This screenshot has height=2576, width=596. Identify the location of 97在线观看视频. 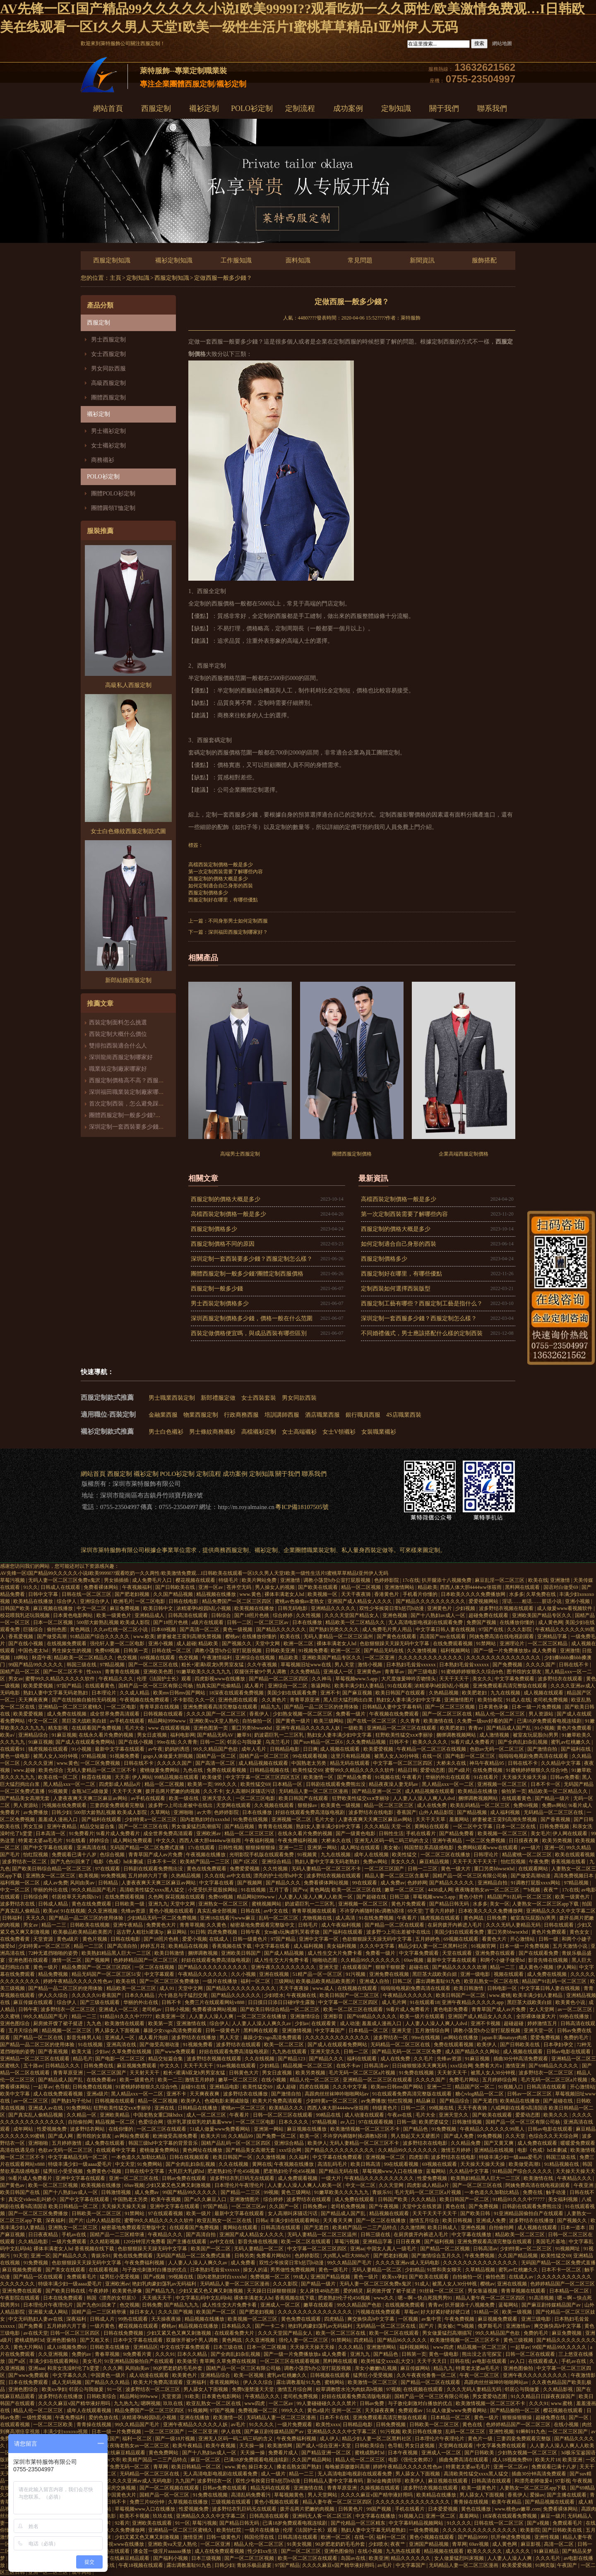
(376, 2122).